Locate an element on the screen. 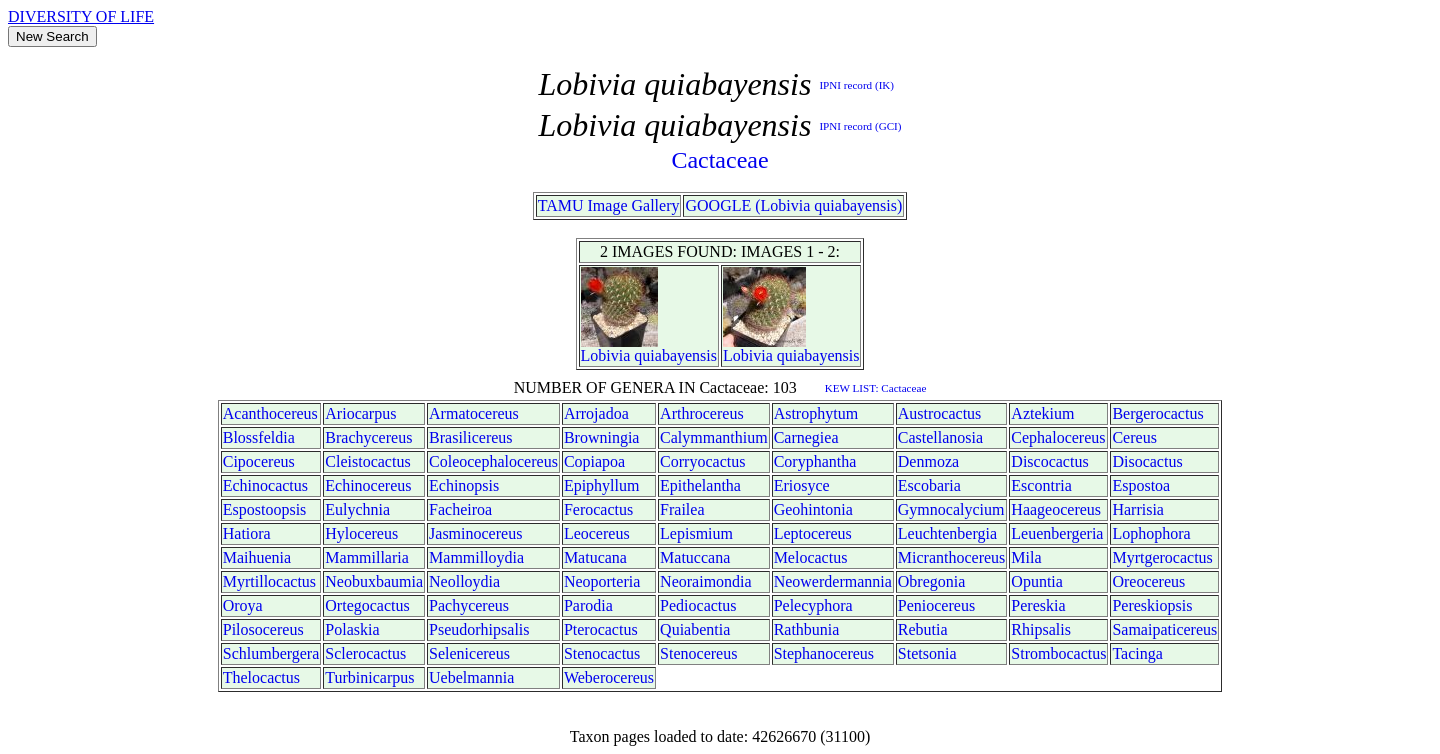 The height and width of the screenshot is (754, 1440). Frailea is located at coordinates (682, 509).